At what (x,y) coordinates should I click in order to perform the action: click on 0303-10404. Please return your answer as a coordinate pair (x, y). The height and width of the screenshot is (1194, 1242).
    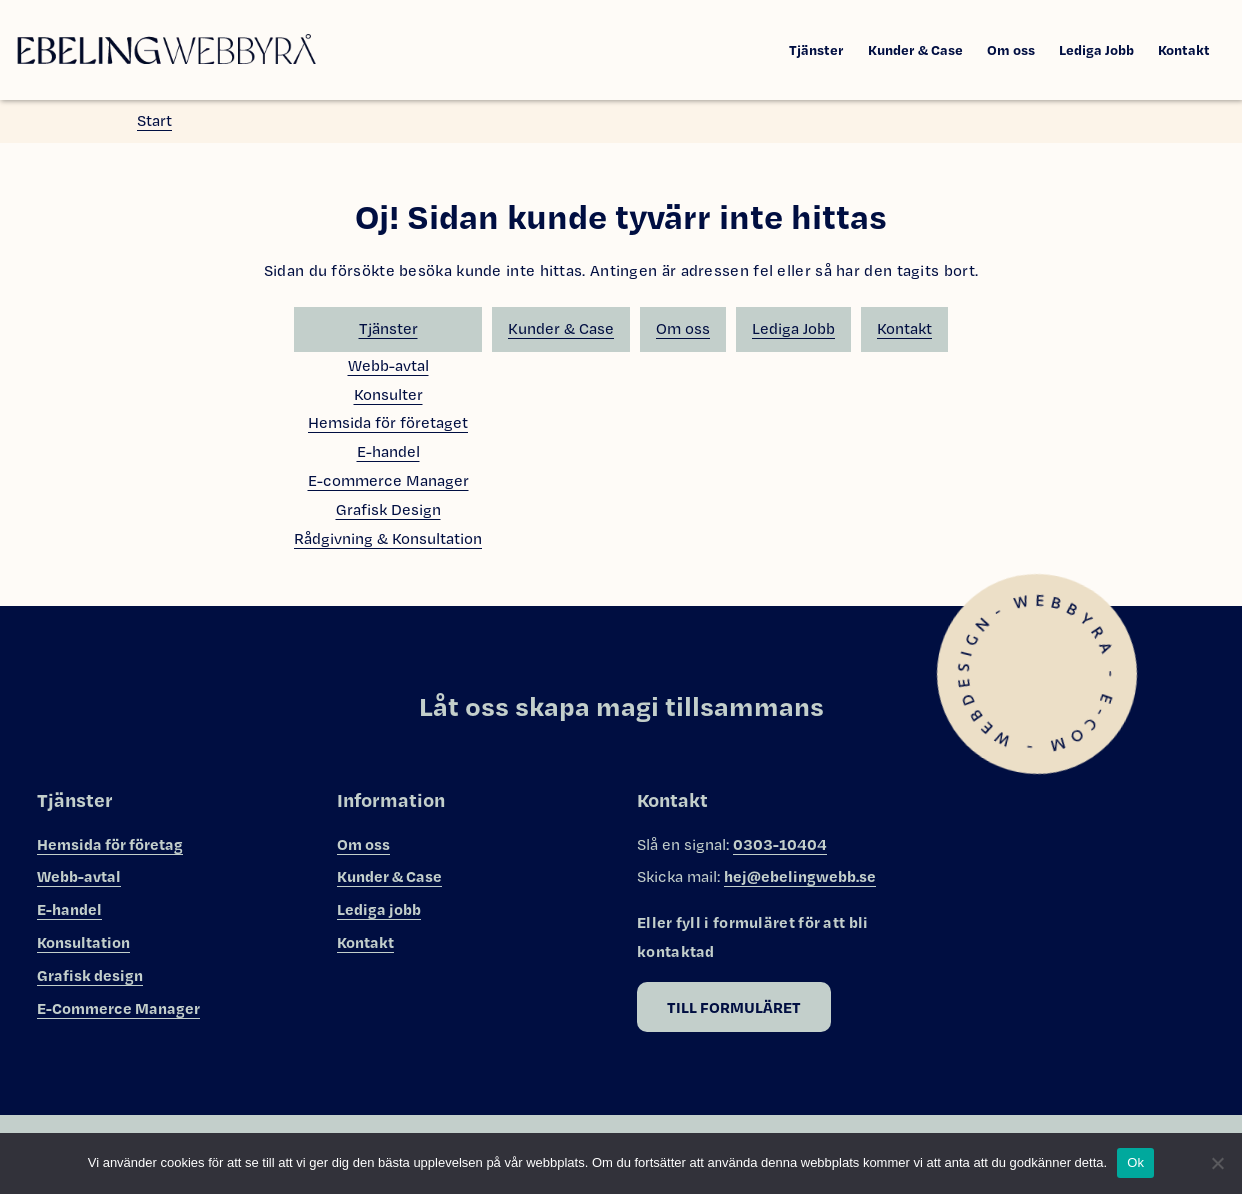
    Looking at the image, I should click on (780, 844).